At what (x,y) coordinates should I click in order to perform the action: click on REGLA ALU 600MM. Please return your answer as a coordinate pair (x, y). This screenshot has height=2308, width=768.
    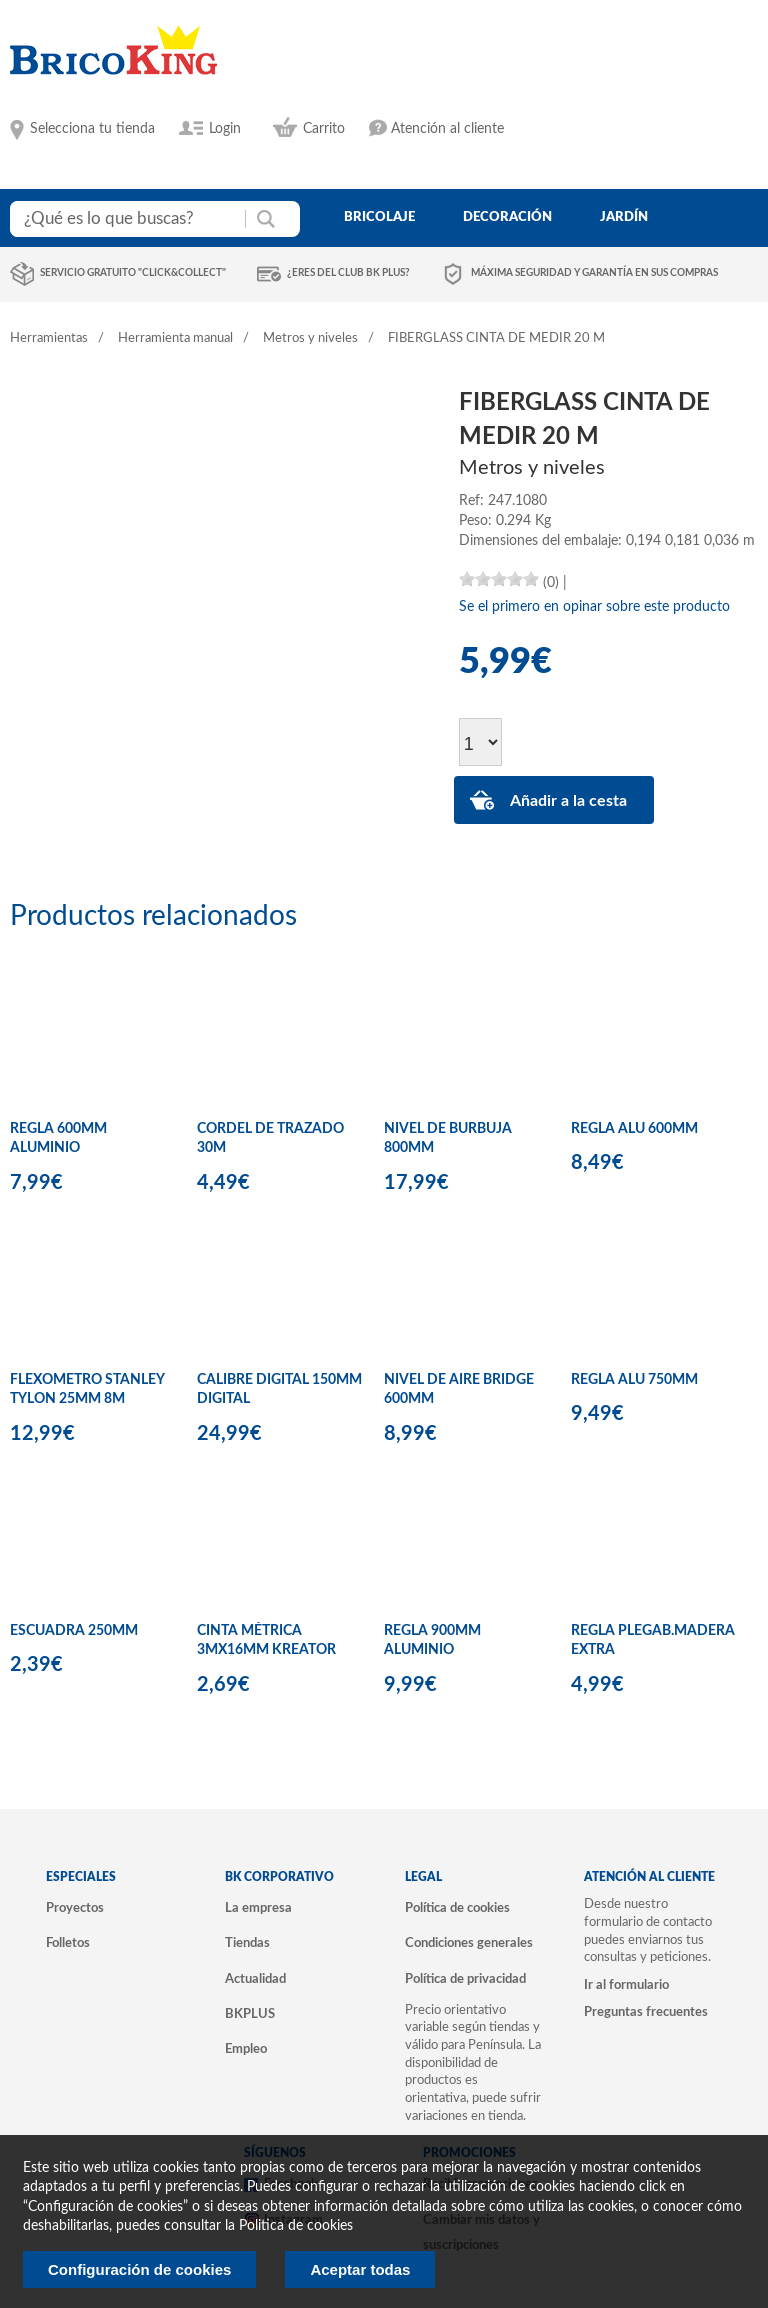
    Looking at the image, I should click on (634, 1129).